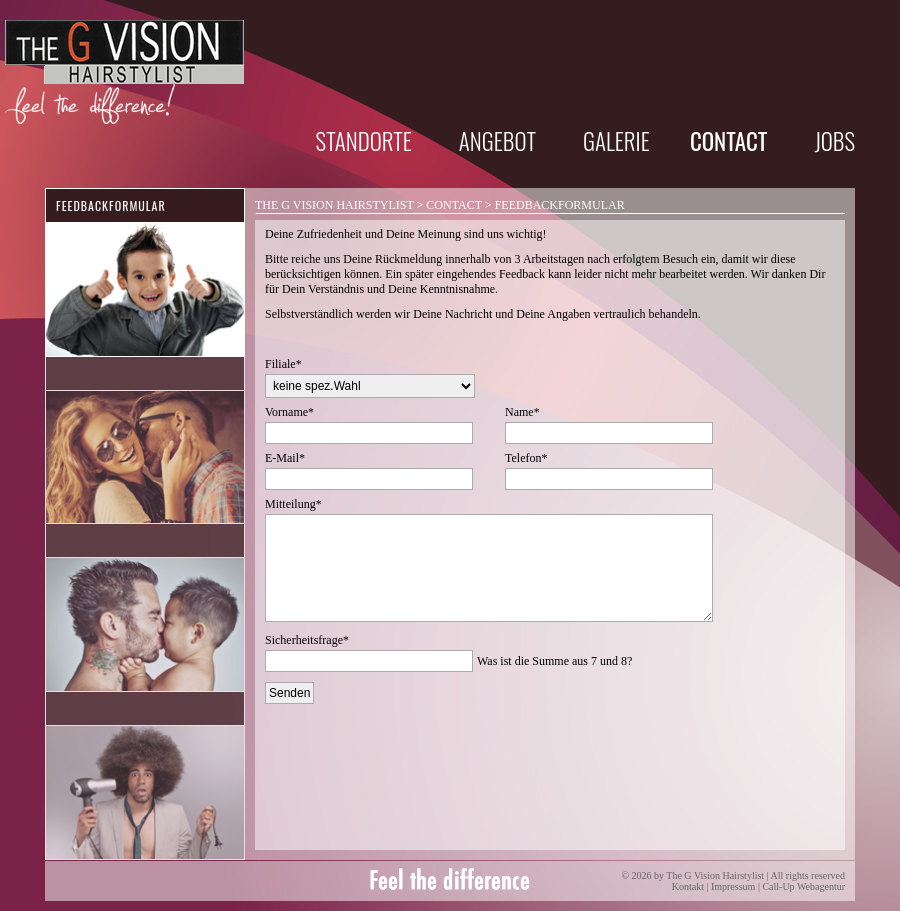 The image size is (900, 911). Describe the element at coordinates (616, 141) in the screenshot. I see `Galerie` at that location.